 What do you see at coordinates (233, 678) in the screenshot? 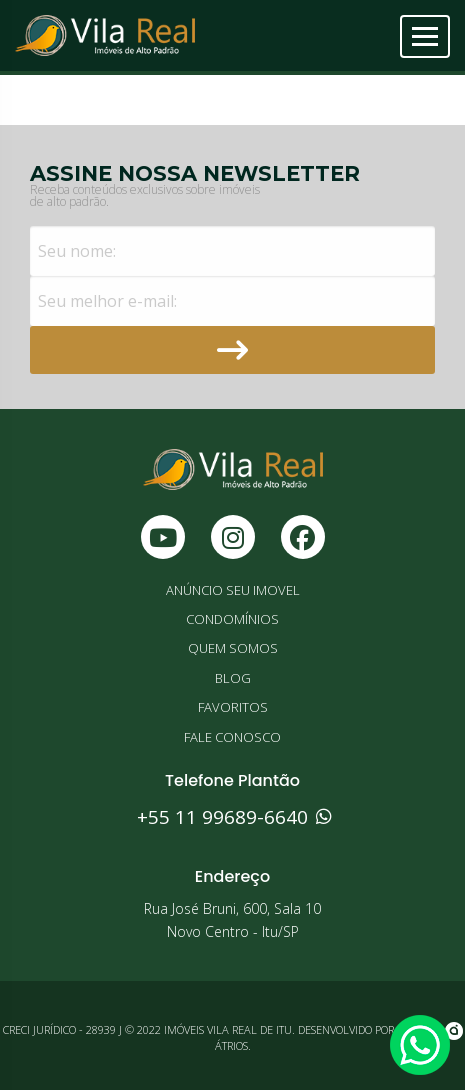
I see `BLOG` at bounding box center [233, 678].